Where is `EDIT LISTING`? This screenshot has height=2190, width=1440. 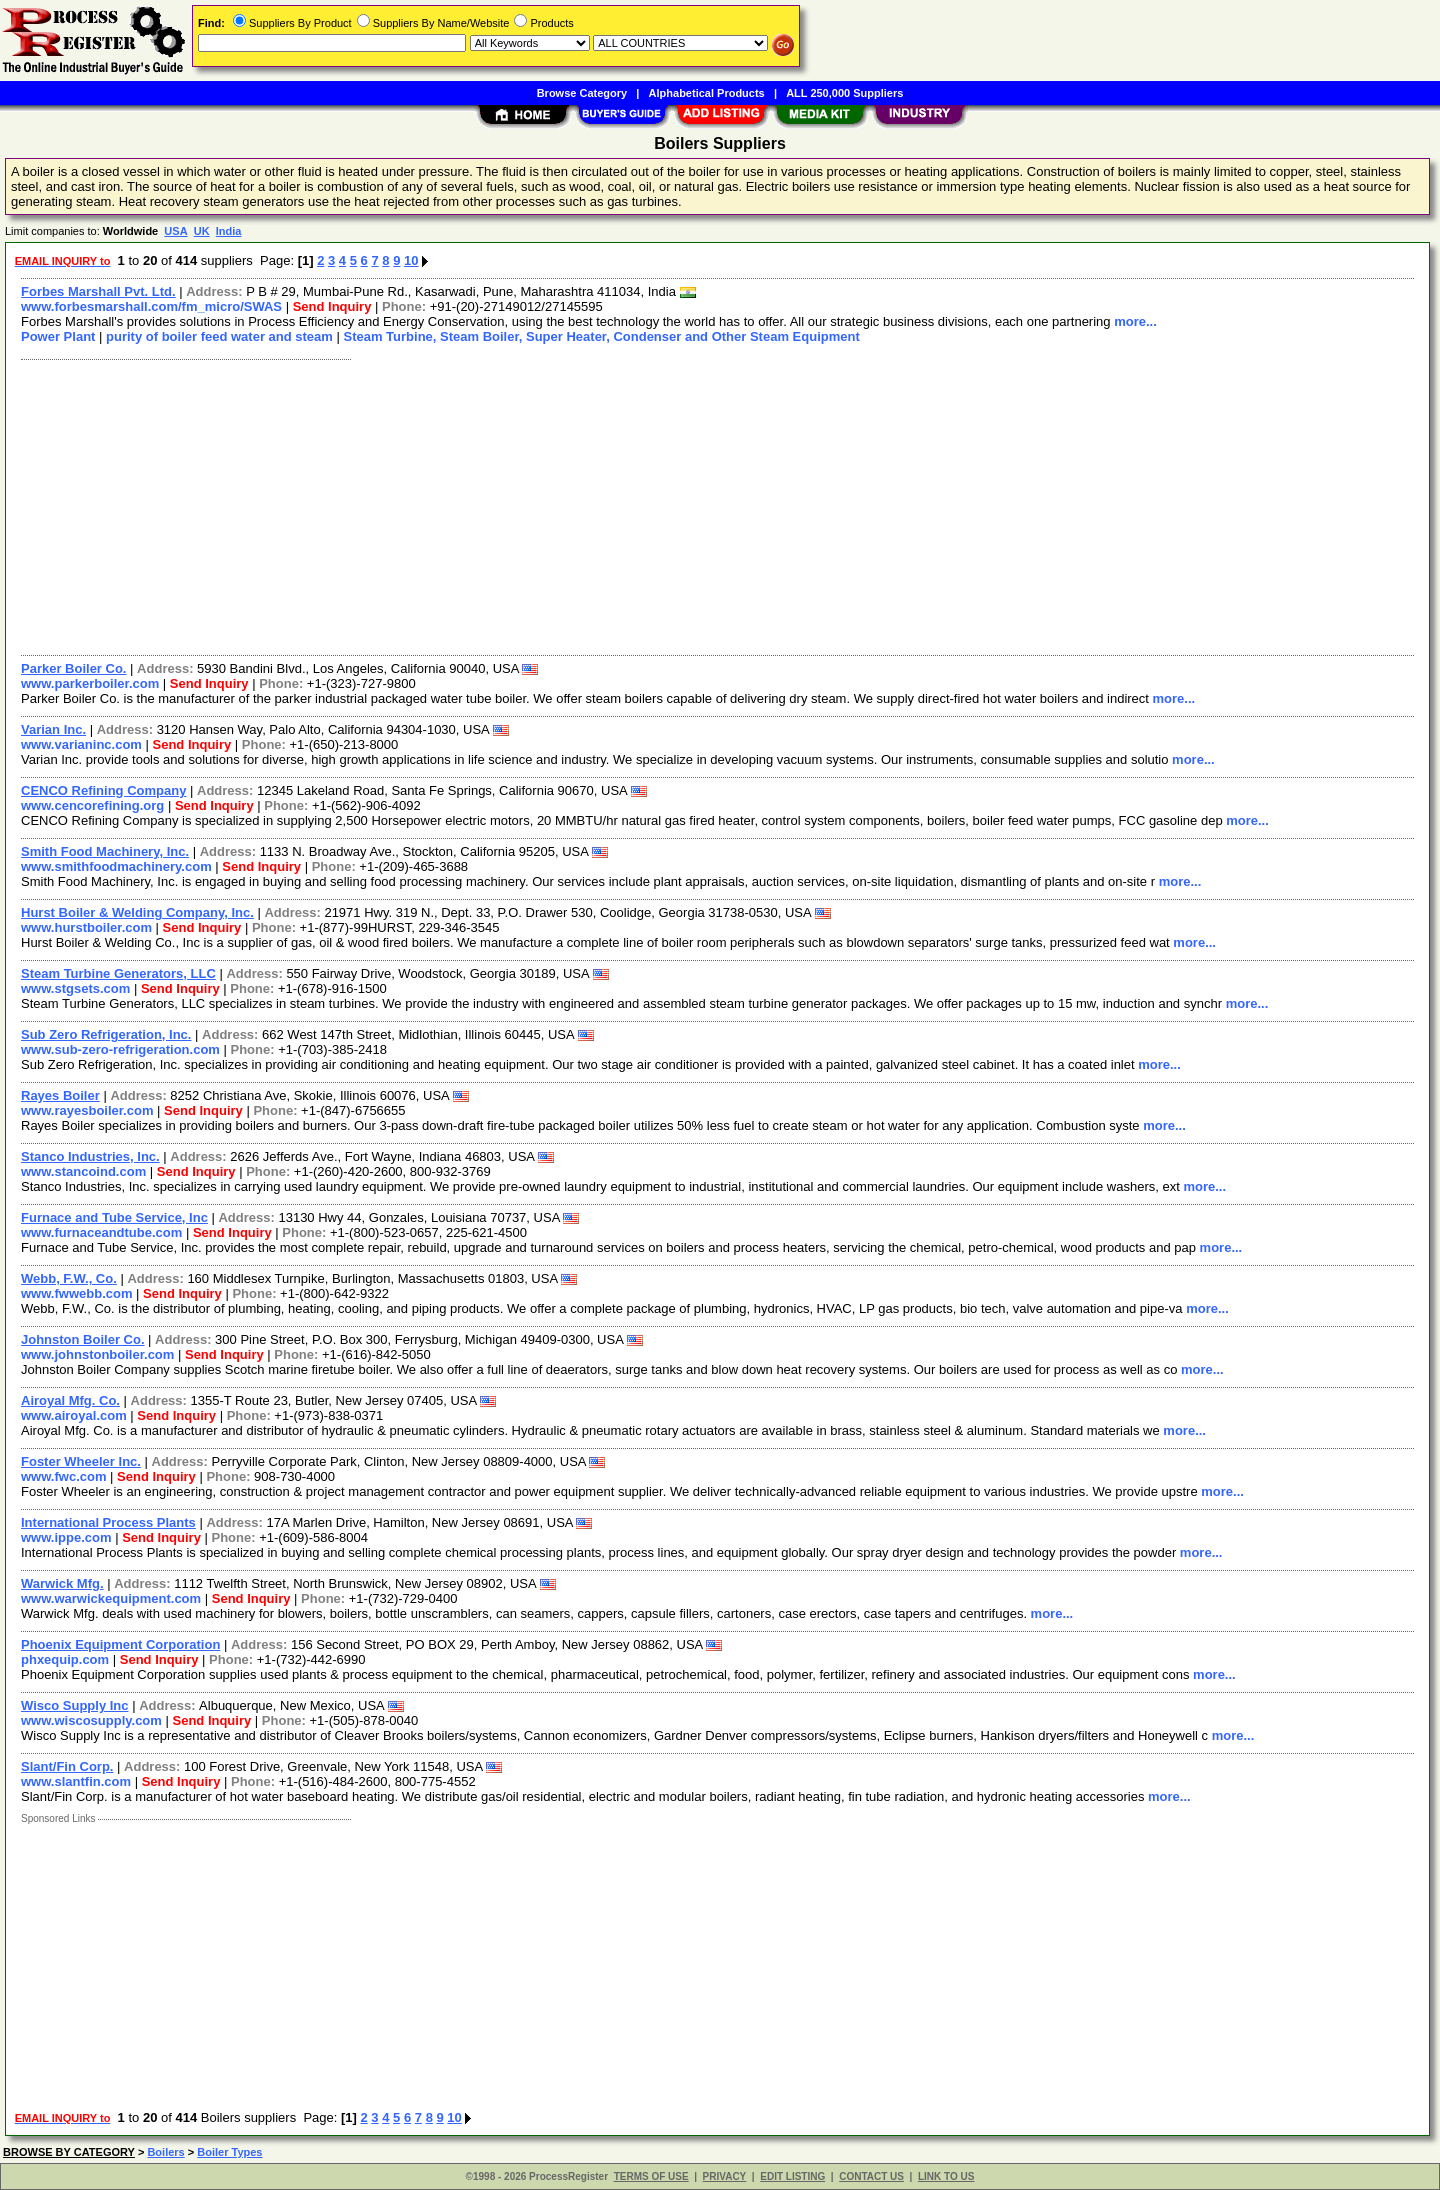
EDIT LISTING is located at coordinates (792, 2176).